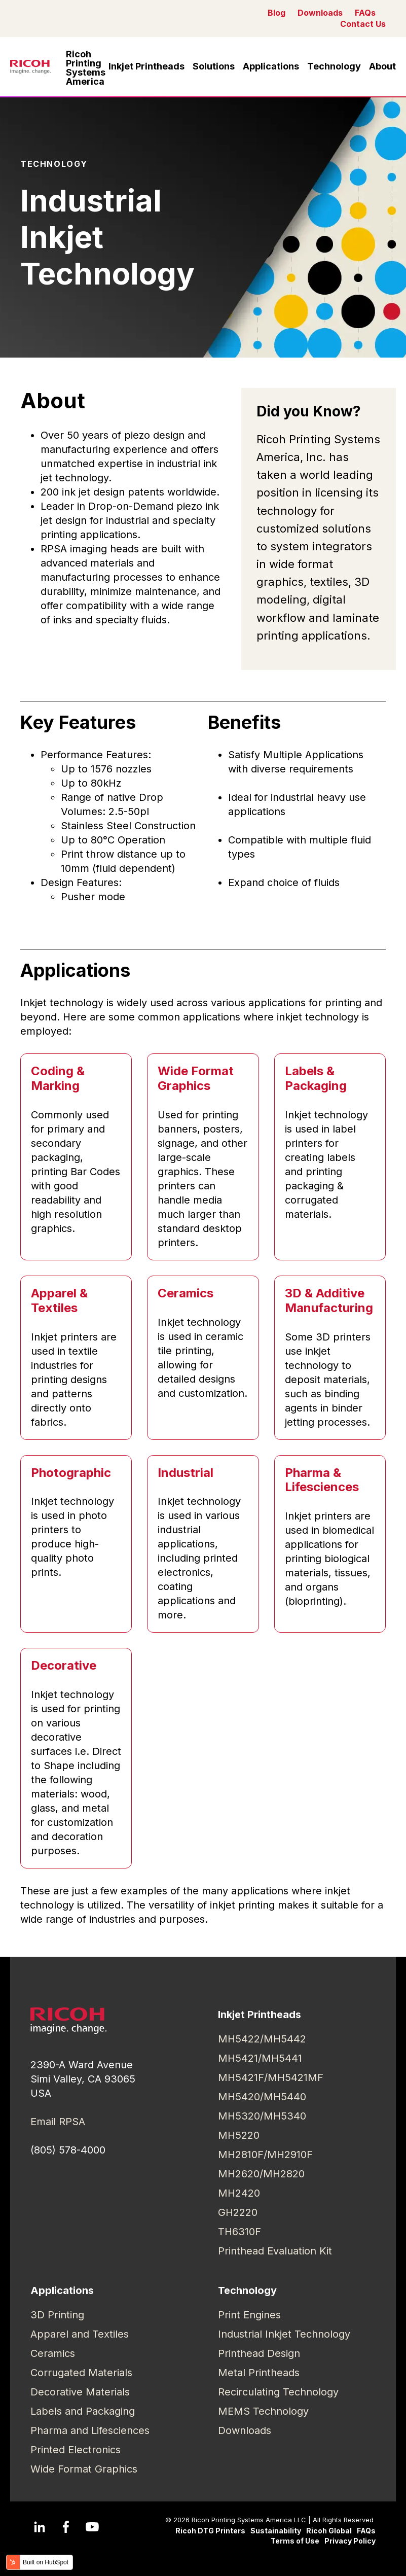  Describe the element at coordinates (365, 13) in the screenshot. I see `FAQs` at that location.